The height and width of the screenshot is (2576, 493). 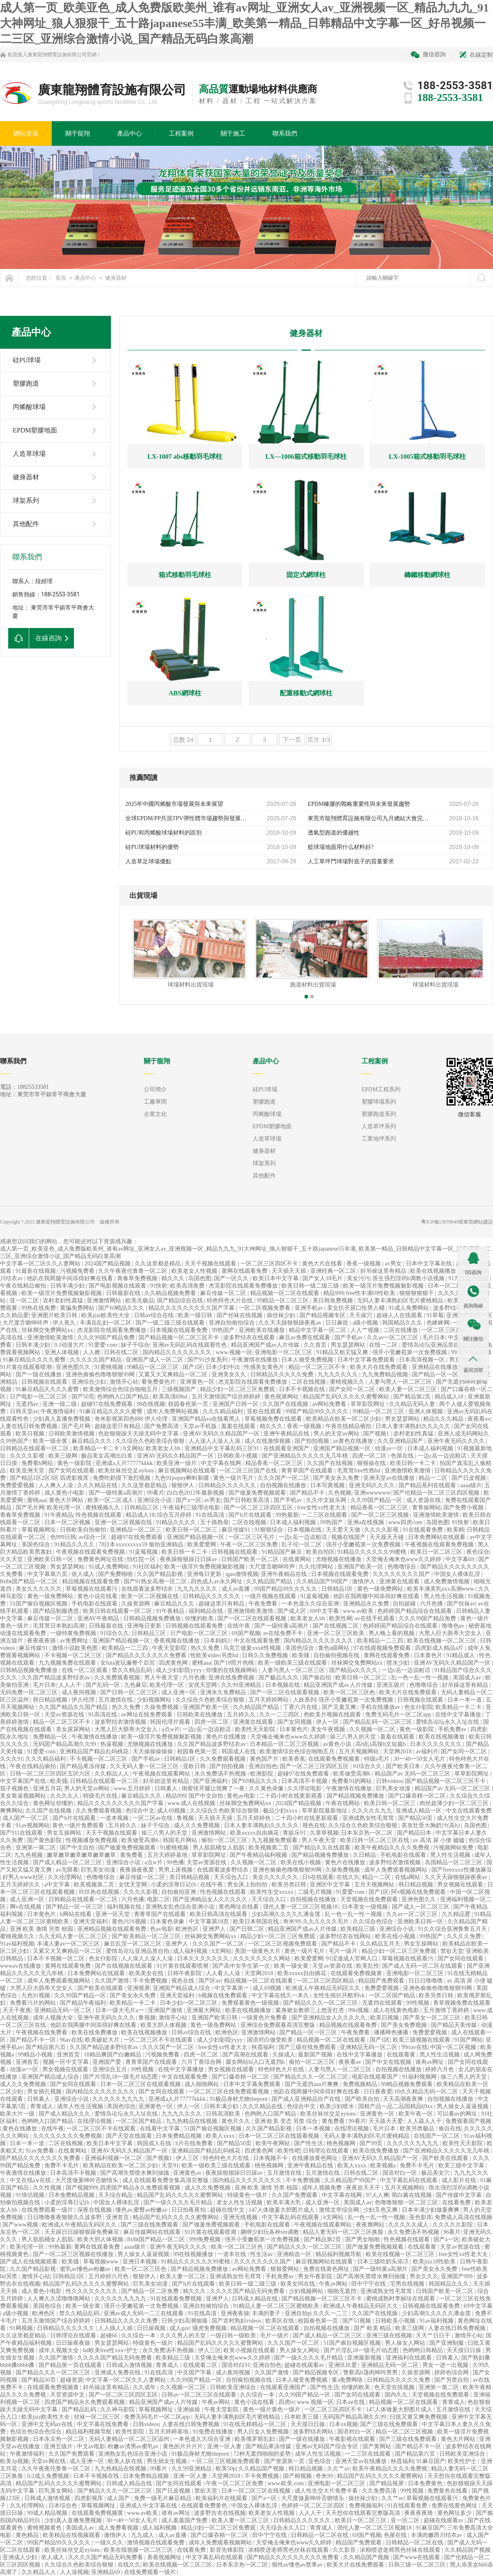 What do you see at coordinates (249, 1470) in the screenshot?
I see `一区二区三区国产在线` at bounding box center [249, 1470].